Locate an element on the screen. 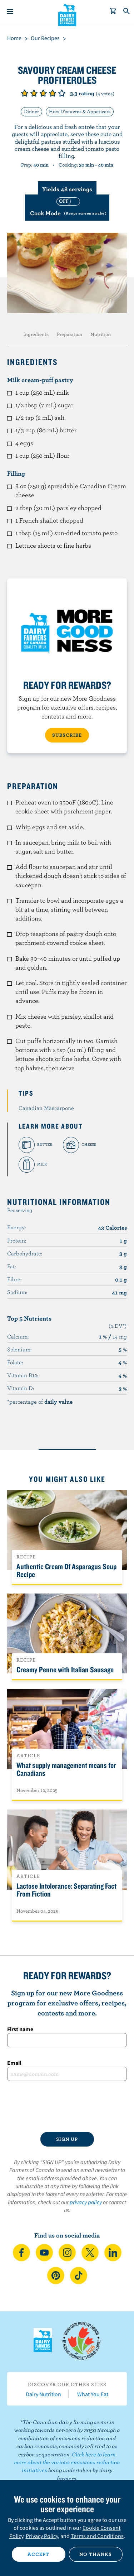 This screenshot has width=134, height=2576. Dairy Farmers of Canada is located at coordinates (67, 14).